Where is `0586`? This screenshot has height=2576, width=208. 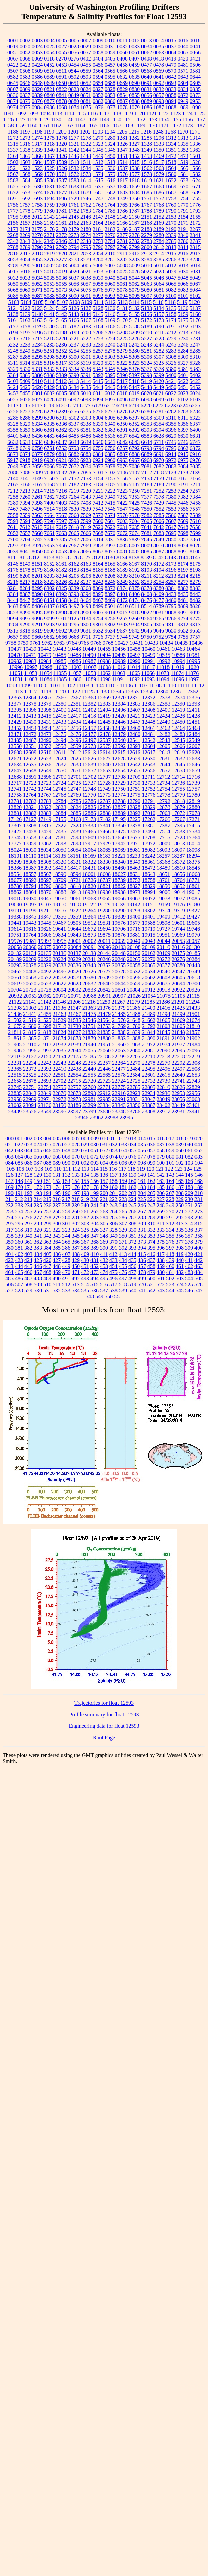
0586 is located at coordinates (37, 77).